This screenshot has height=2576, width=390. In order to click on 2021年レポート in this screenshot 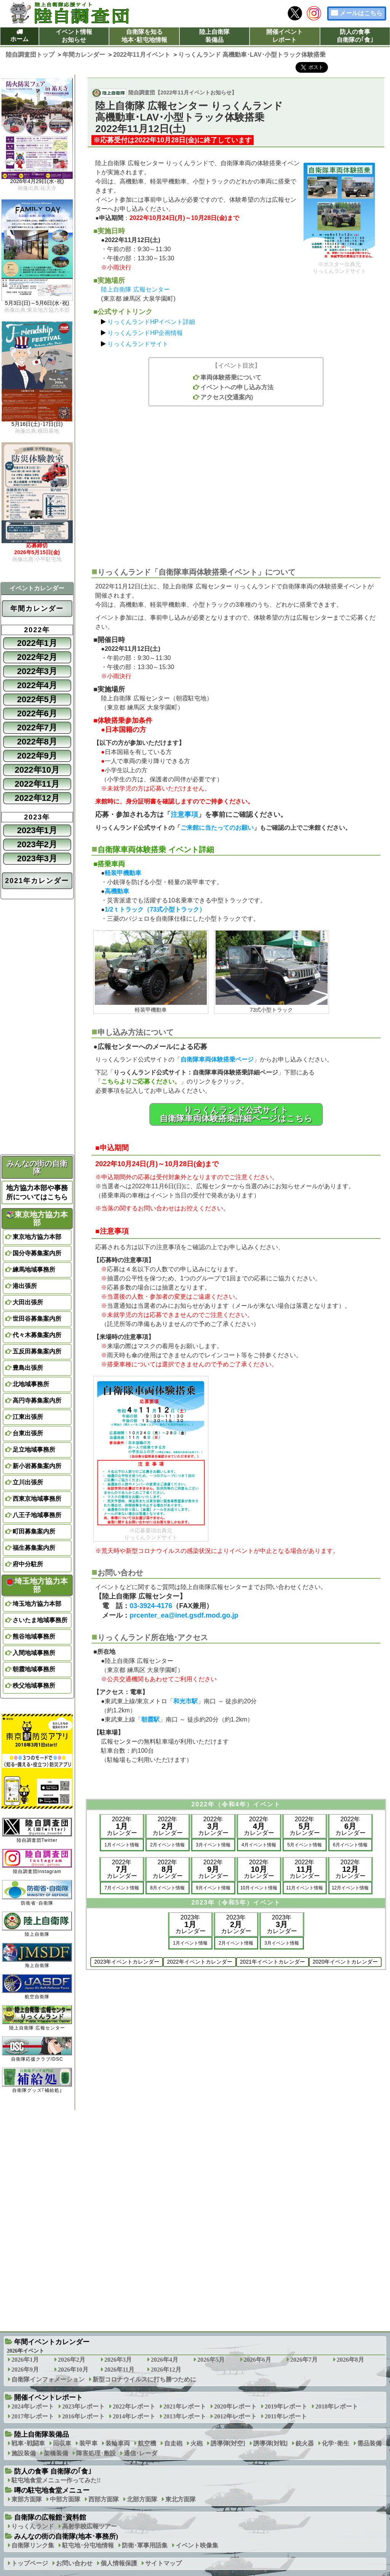, I will do `click(184, 2406)`.